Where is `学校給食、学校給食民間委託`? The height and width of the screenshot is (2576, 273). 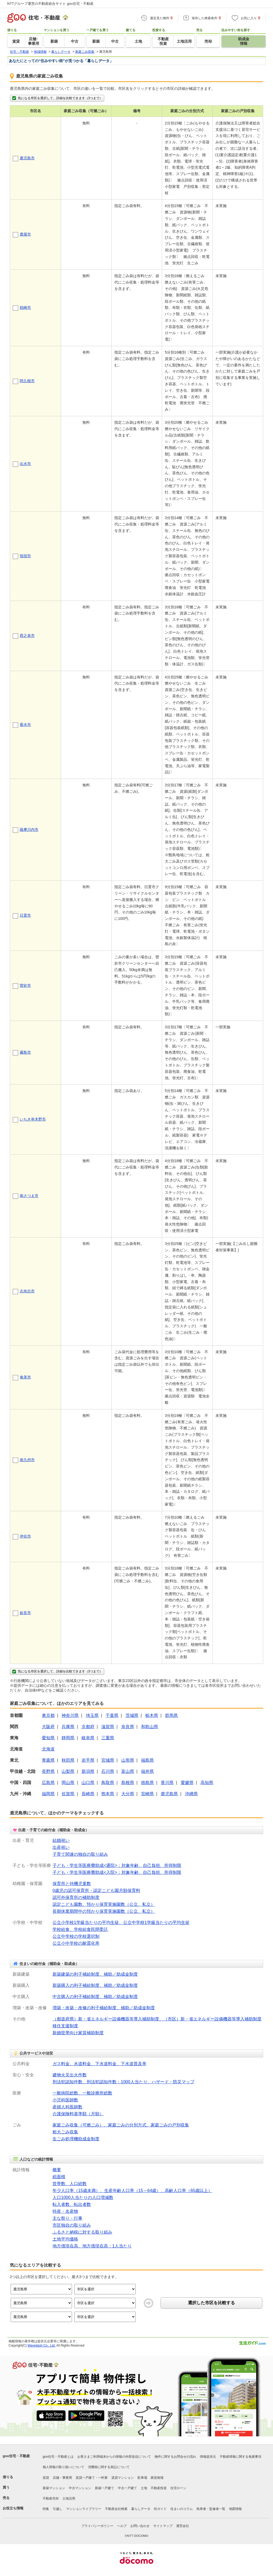 学校給食、学校給食民間委託 is located at coordinates (80, 1929).